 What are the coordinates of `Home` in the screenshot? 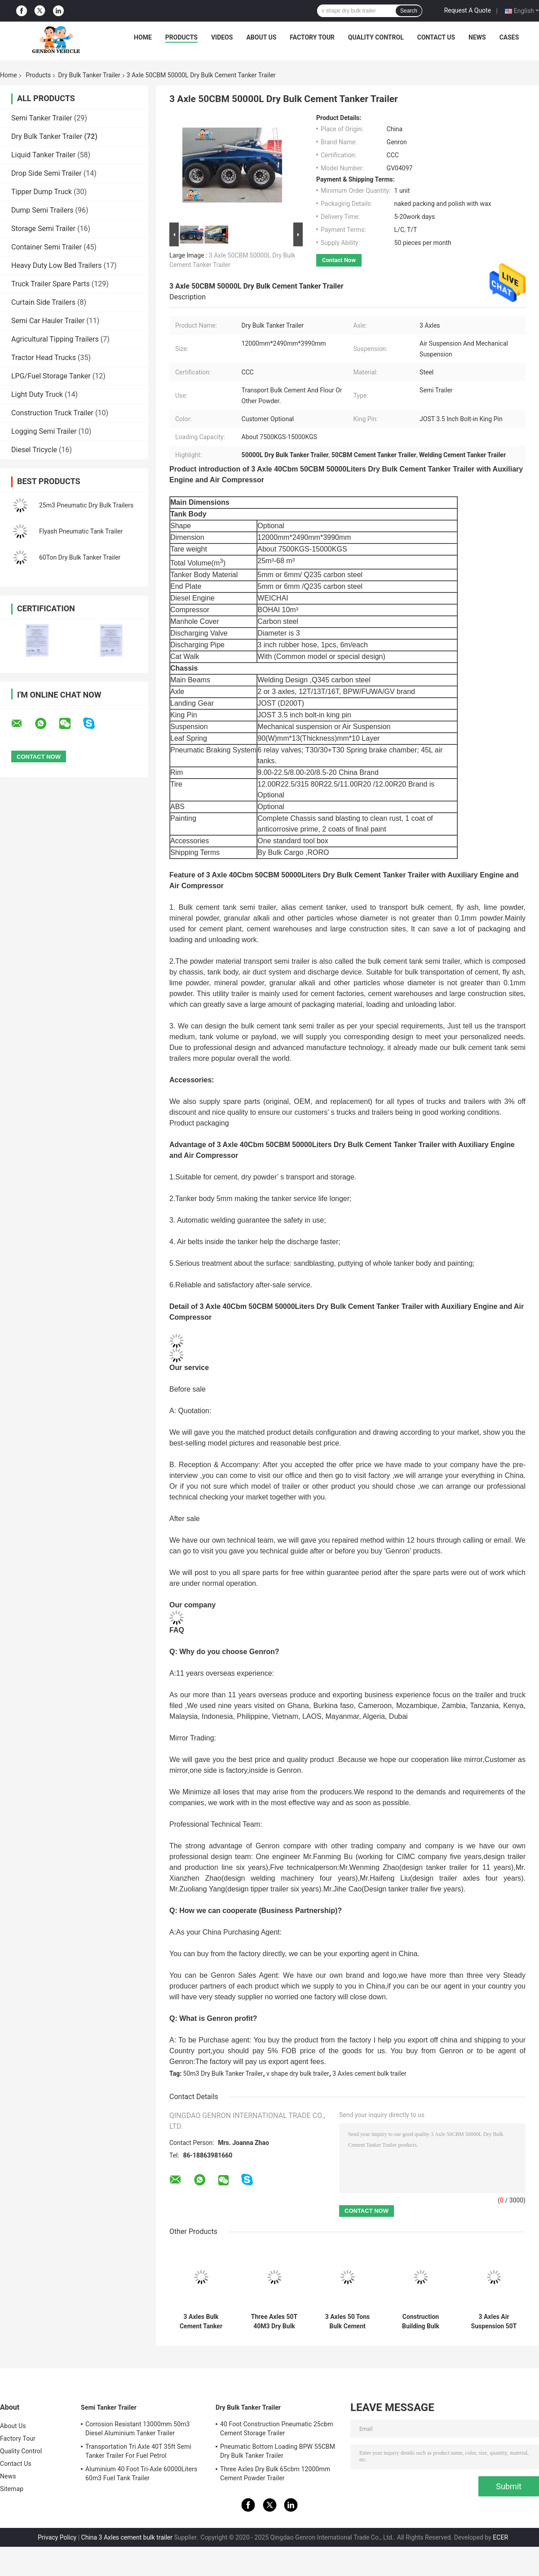 It's located at (143, 37).